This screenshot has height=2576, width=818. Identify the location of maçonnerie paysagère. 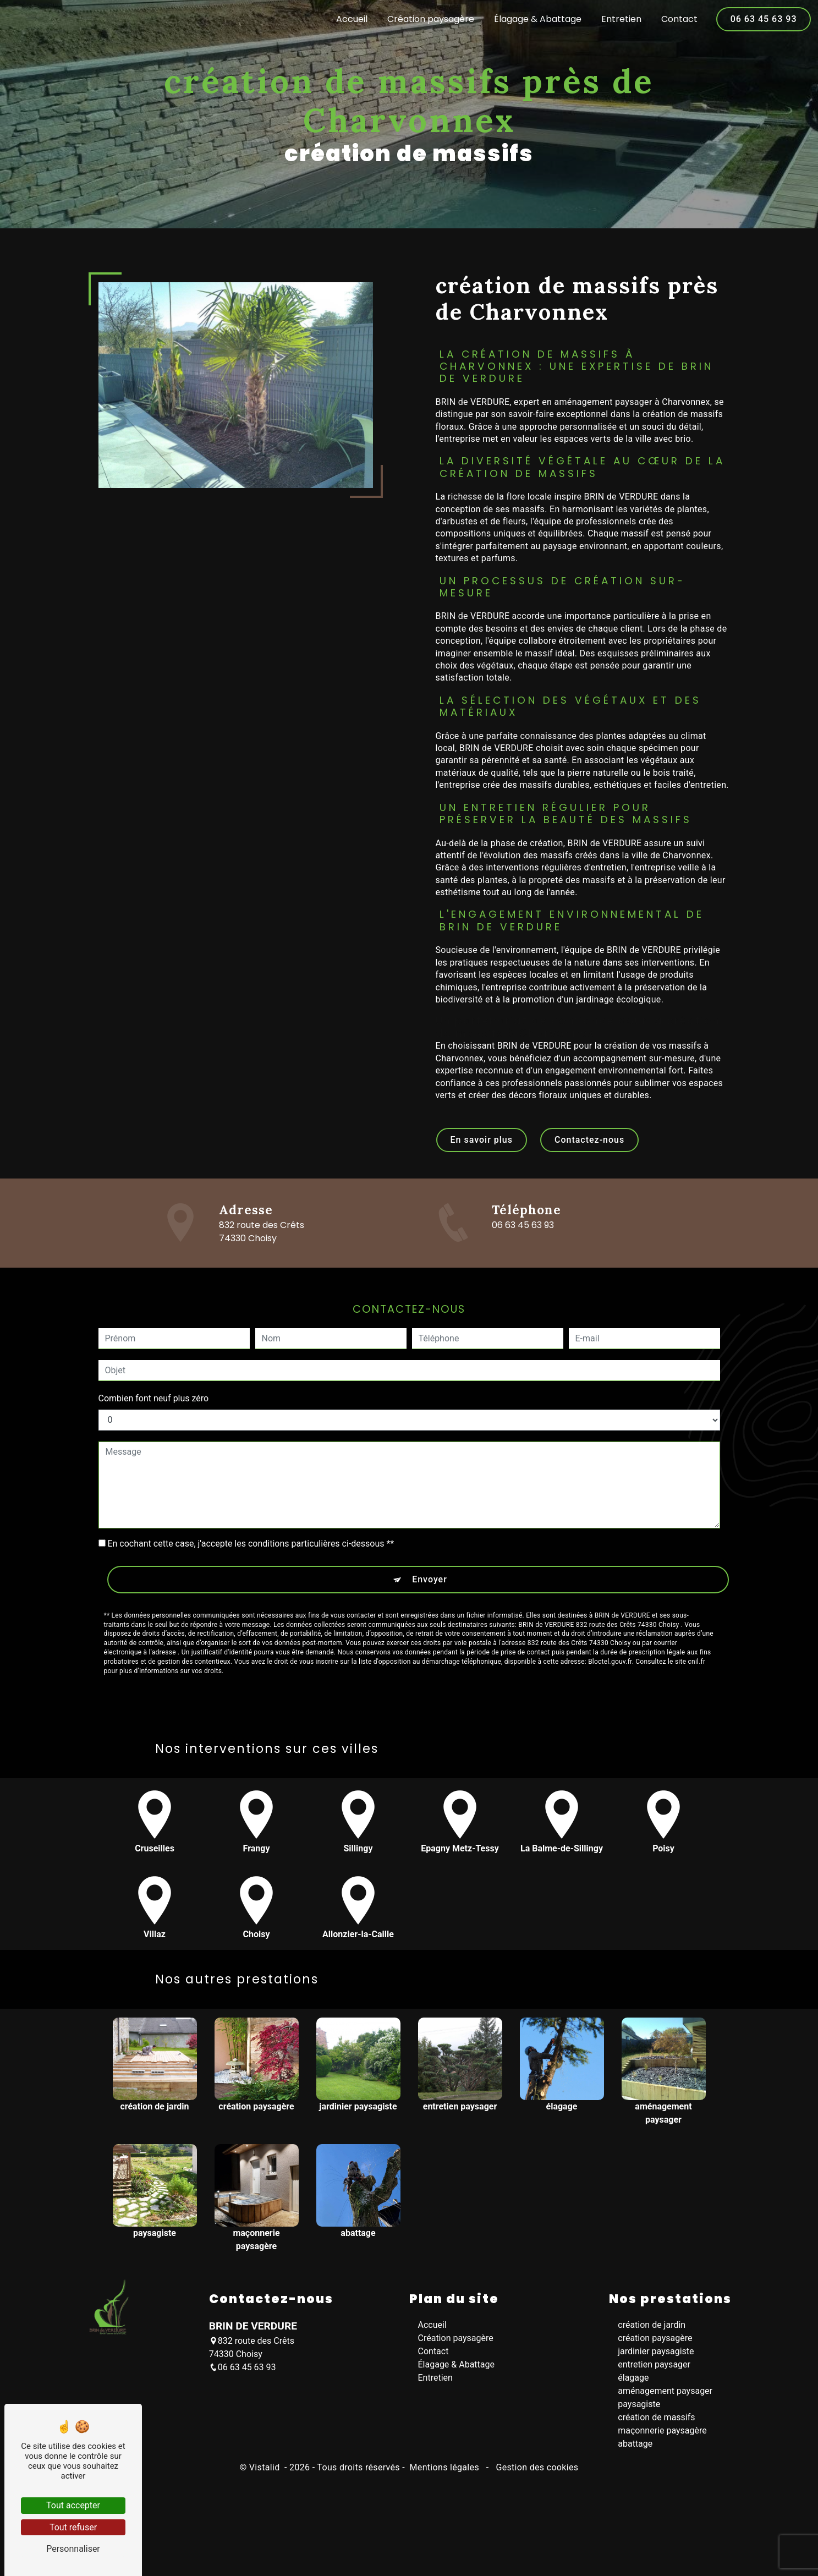
(662, 2439).